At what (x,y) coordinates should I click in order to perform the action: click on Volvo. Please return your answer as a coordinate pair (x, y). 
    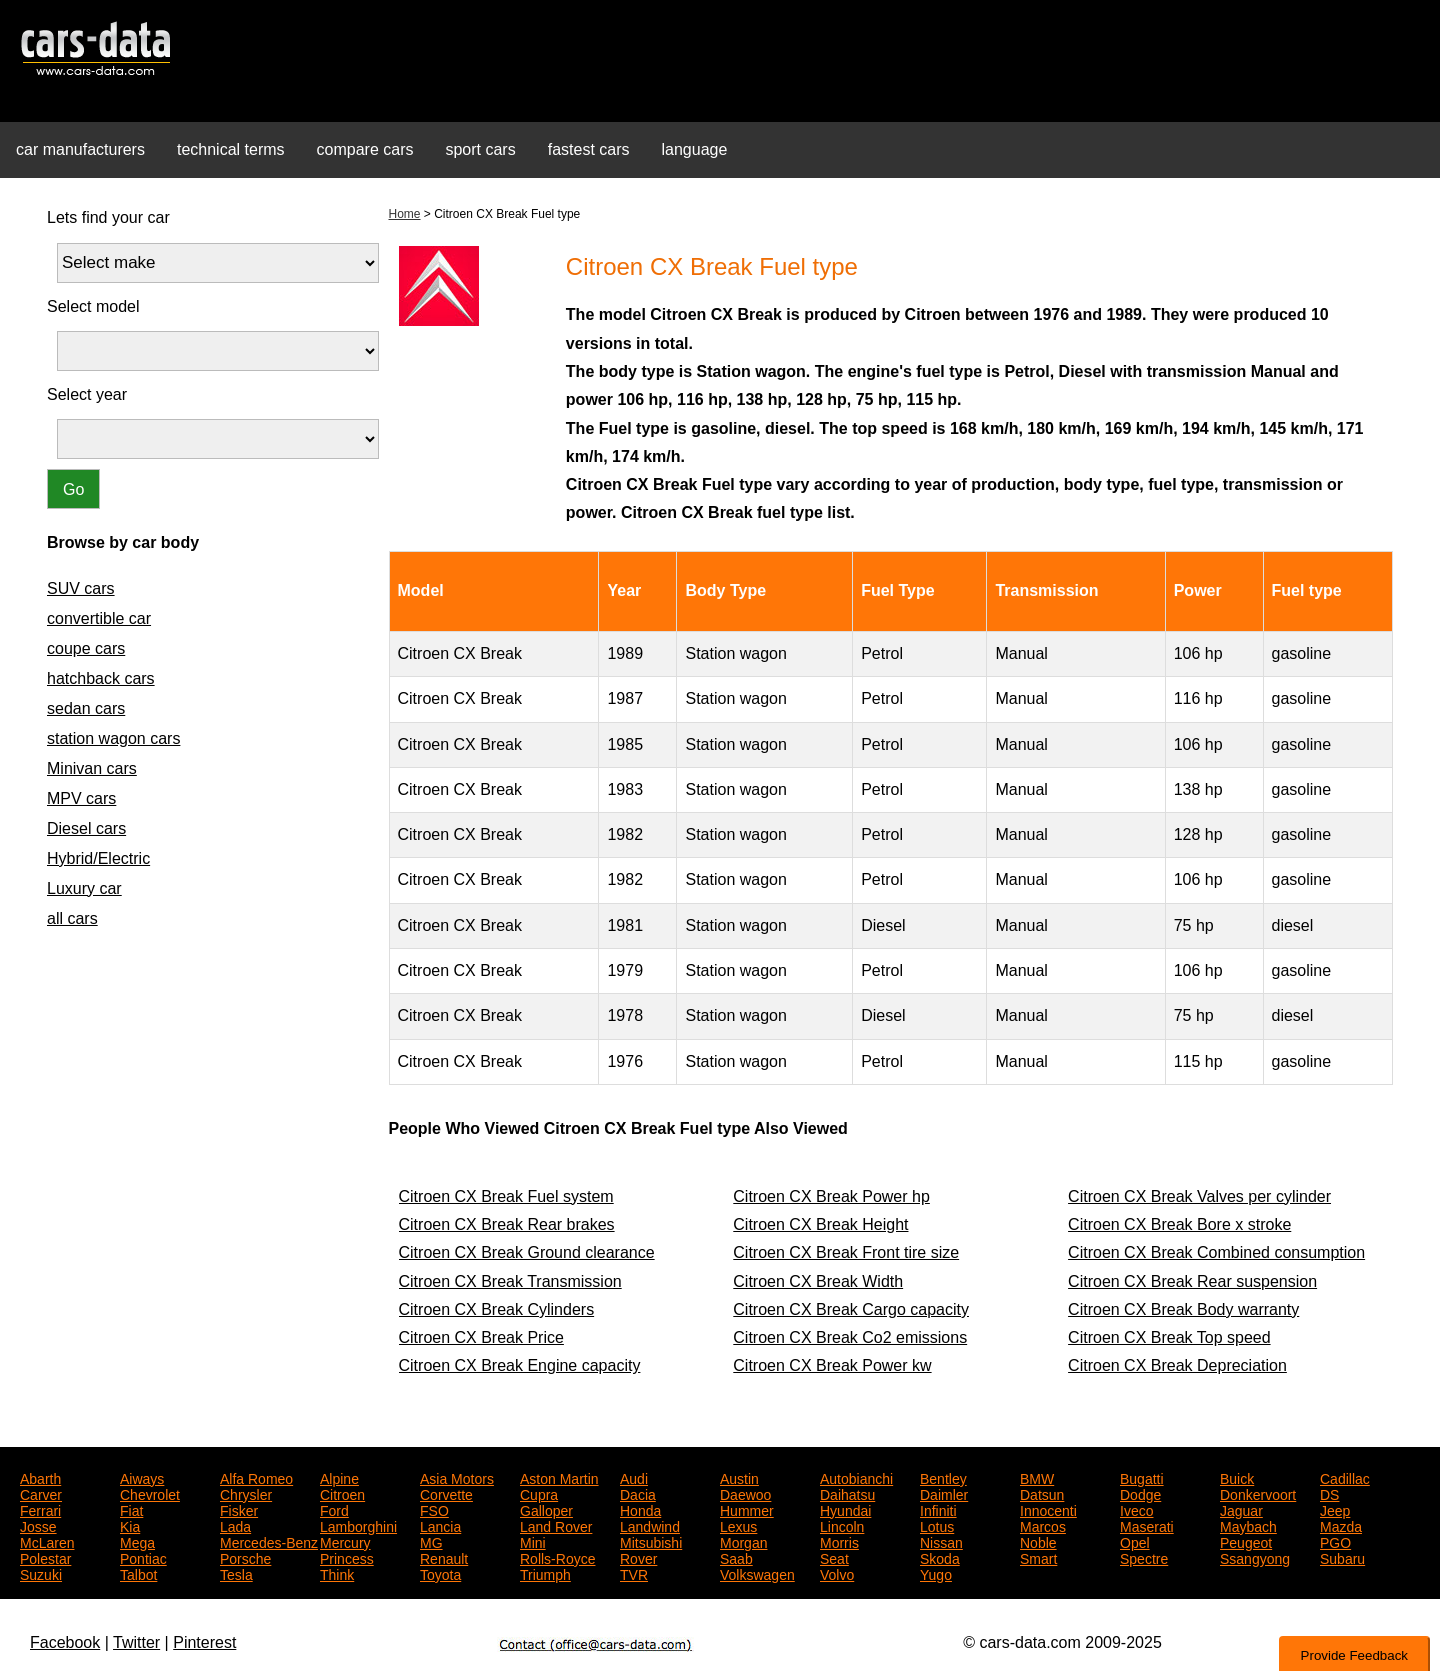
    Looking at the image, I should click on (837, 1573).